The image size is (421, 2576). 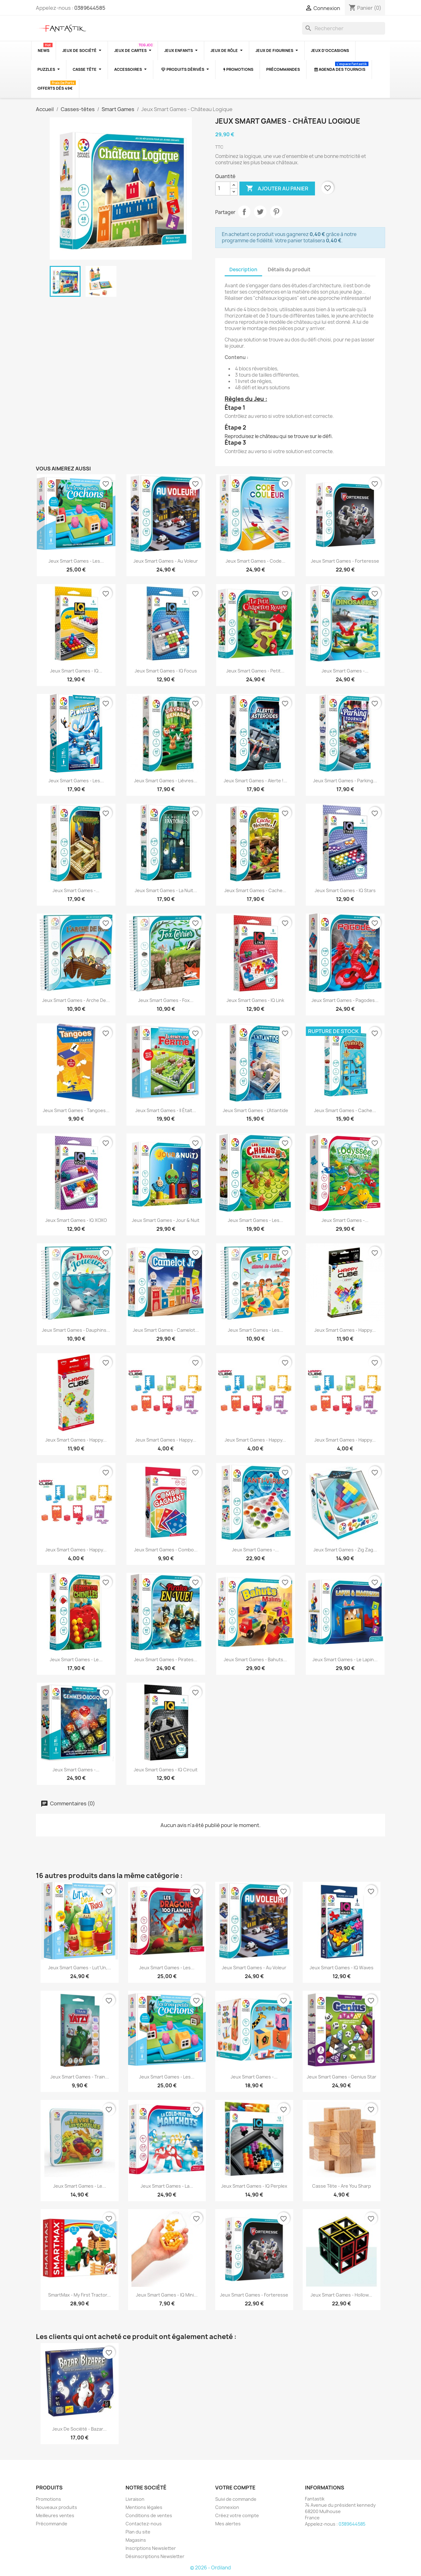 What do you see at coordinates (345, 890) in the screenshot?
I see `Jeux Smart Games - IQ Stars` at bounding box center [345, 890].